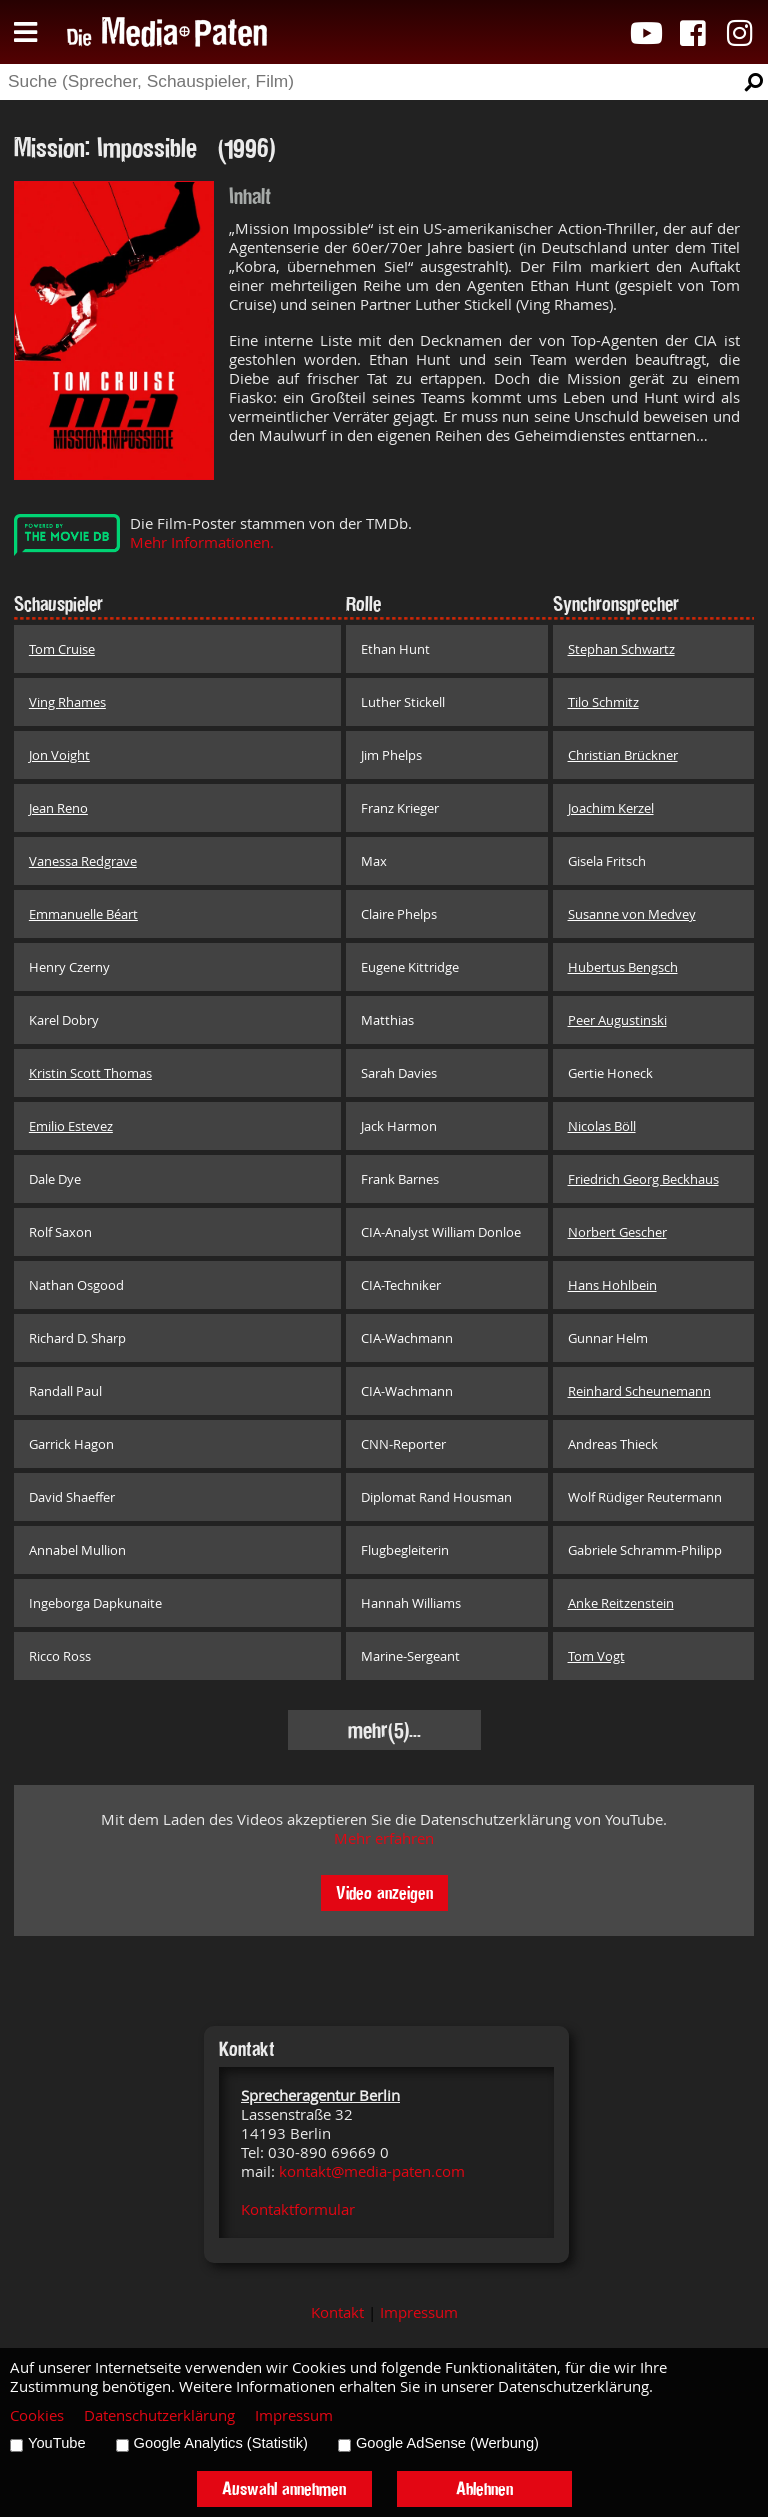 The width and height of the screenshot is (768, 2517). Describe the element at coordinates (617, 1020) in the screenshot. I see `Peer Augustinski` at that location.